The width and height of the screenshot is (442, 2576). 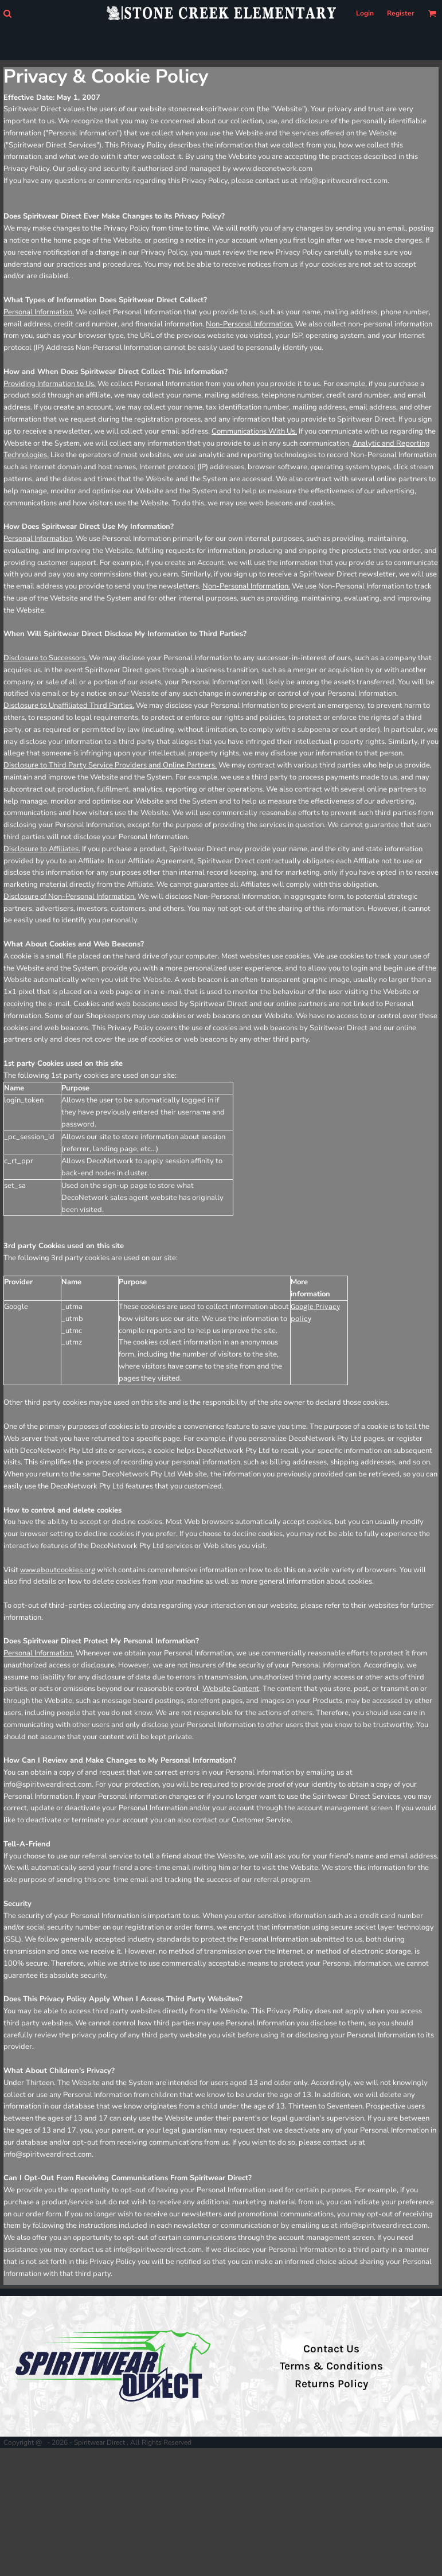 I want to click on Register, so click(x=400, y=13).